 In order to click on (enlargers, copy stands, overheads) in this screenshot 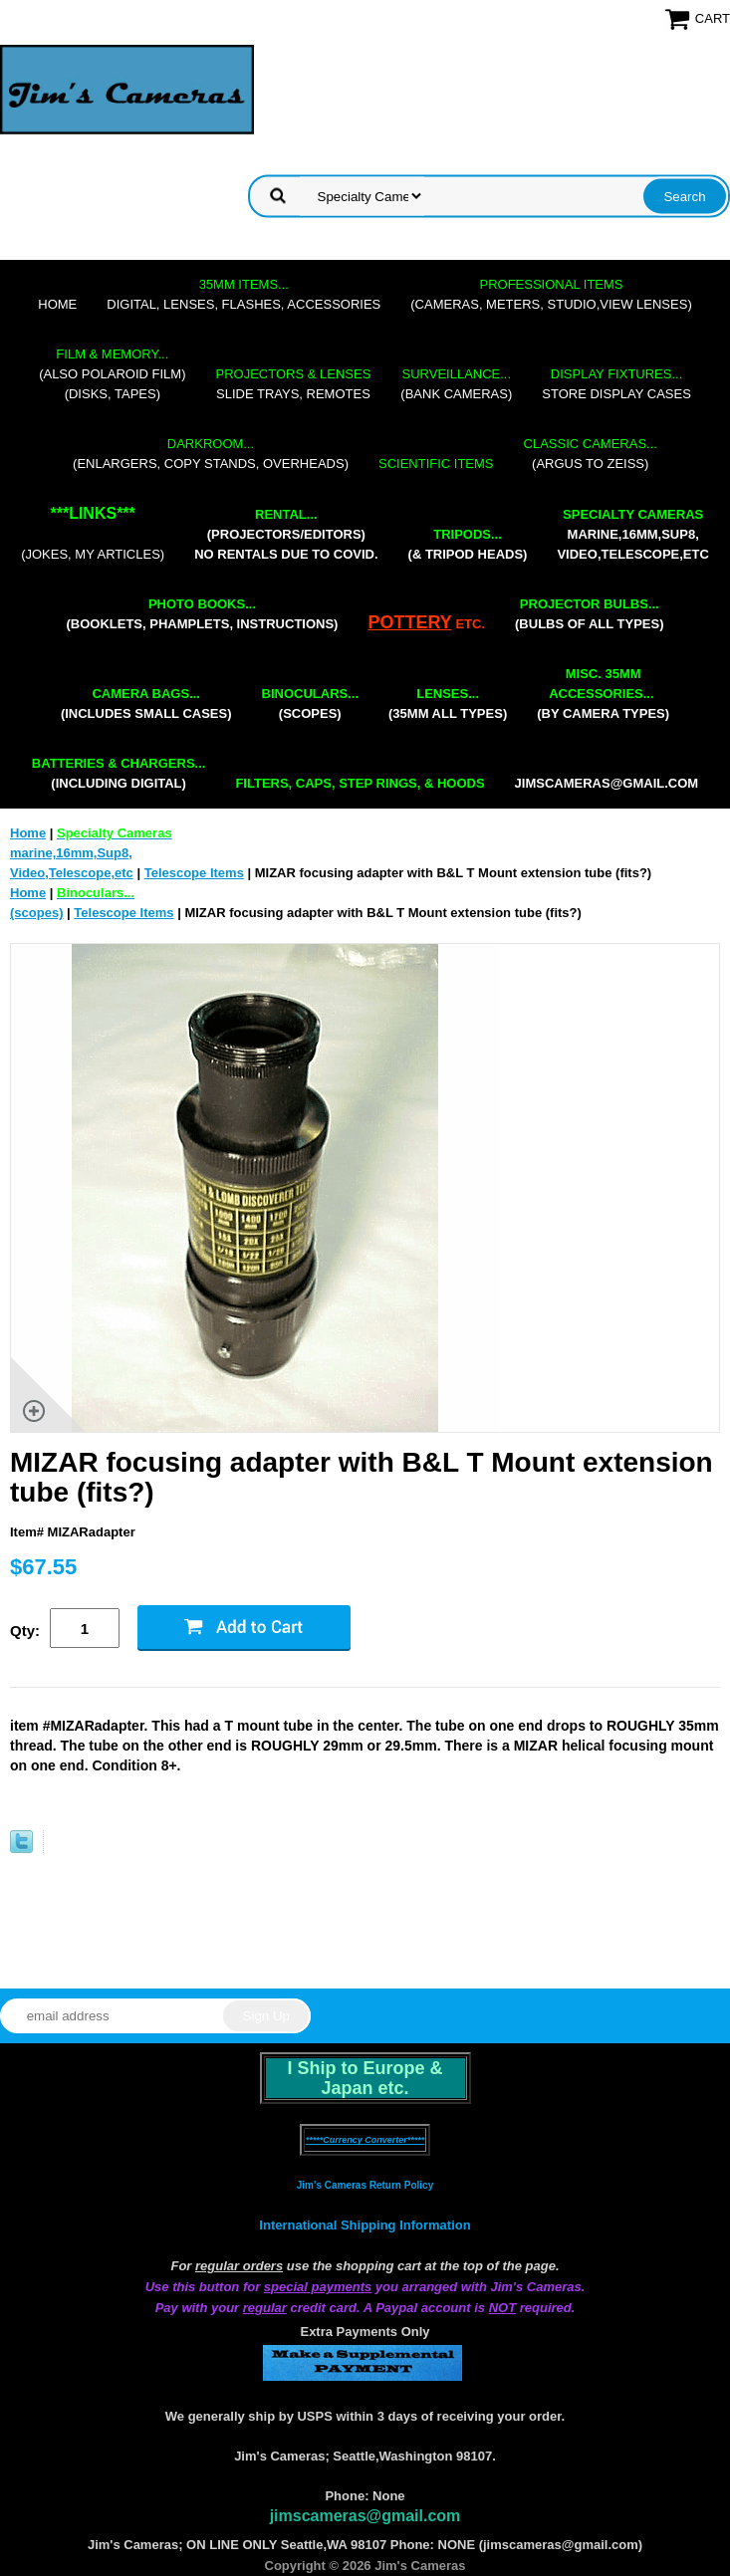, I will do `click(211, 453)`.